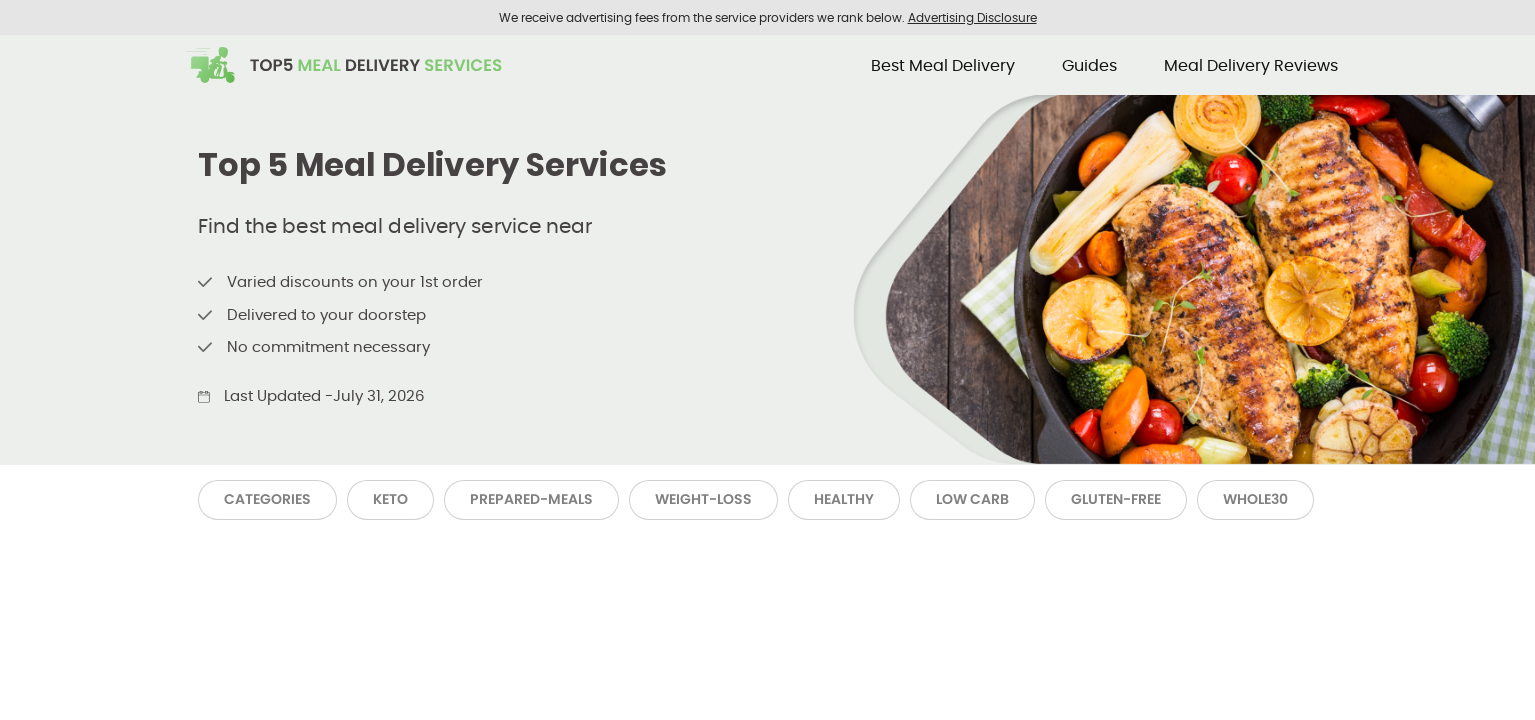 The width and height of the screenshot is (1535, 720). I want to click on Low Carb, so click(972, 499).